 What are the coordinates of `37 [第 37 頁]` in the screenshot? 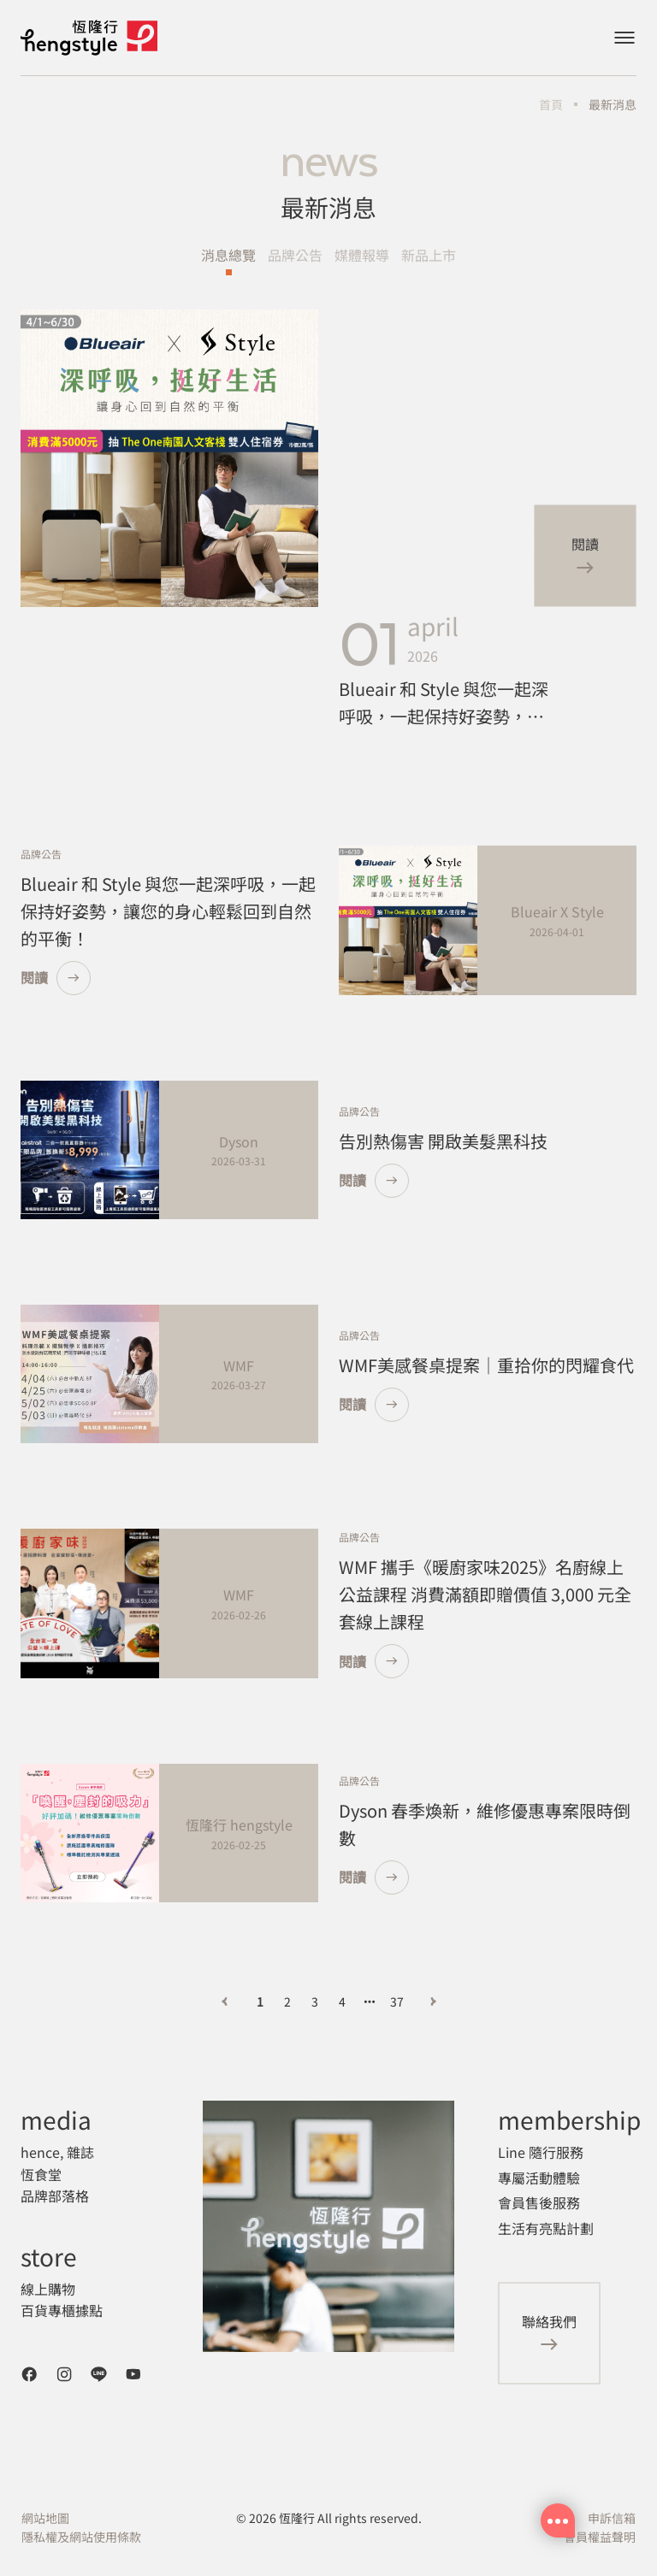 It's located at (397, 2001).